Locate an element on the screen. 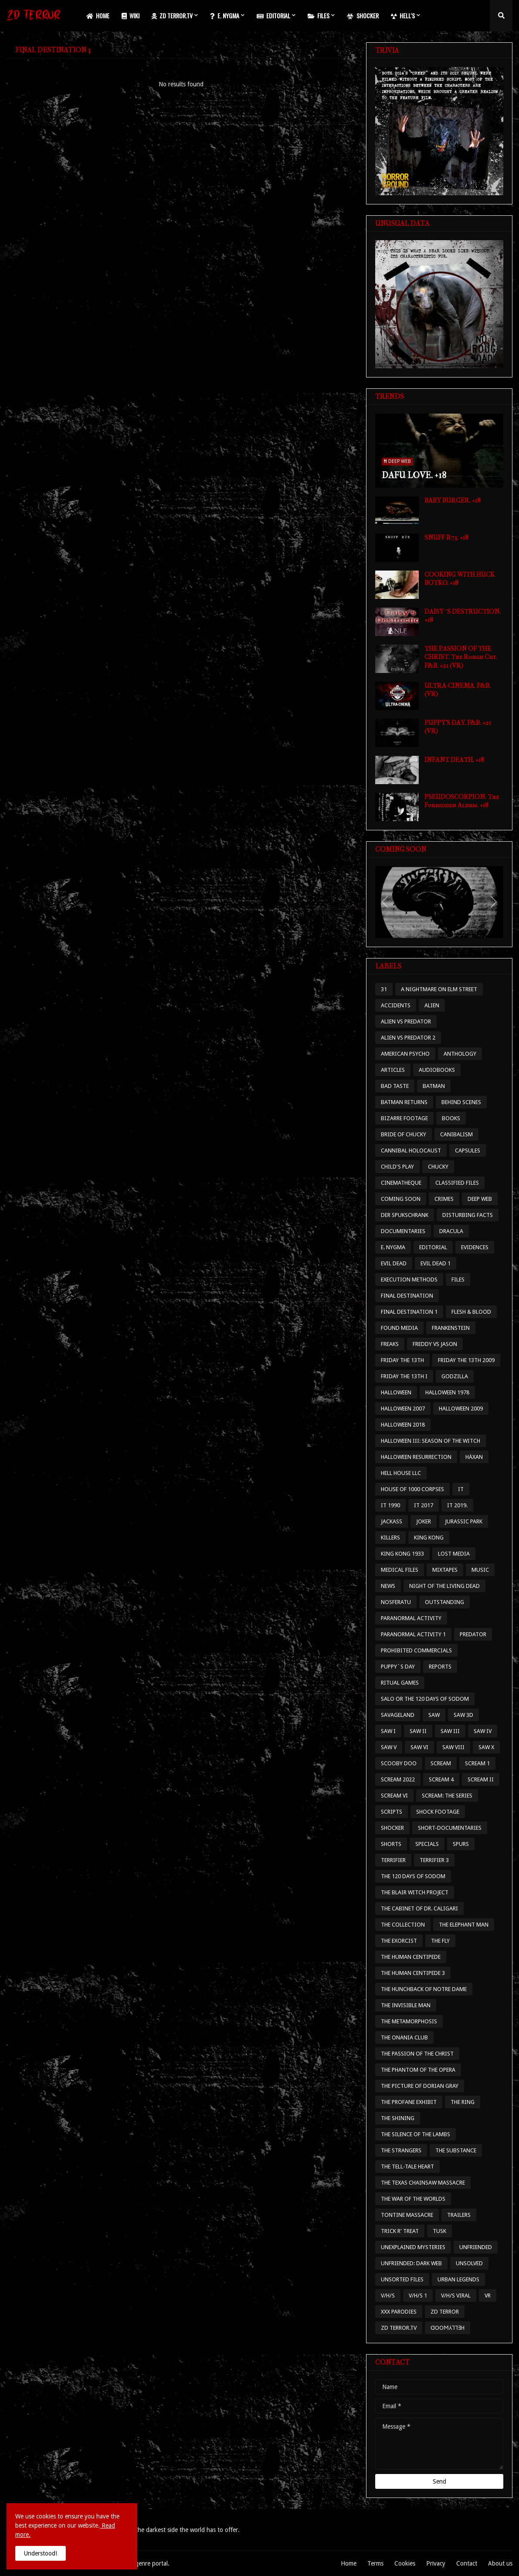 The width and height of the screenshot is (519, 2576). Understood! [button] is located at coordinates (40, 2553).